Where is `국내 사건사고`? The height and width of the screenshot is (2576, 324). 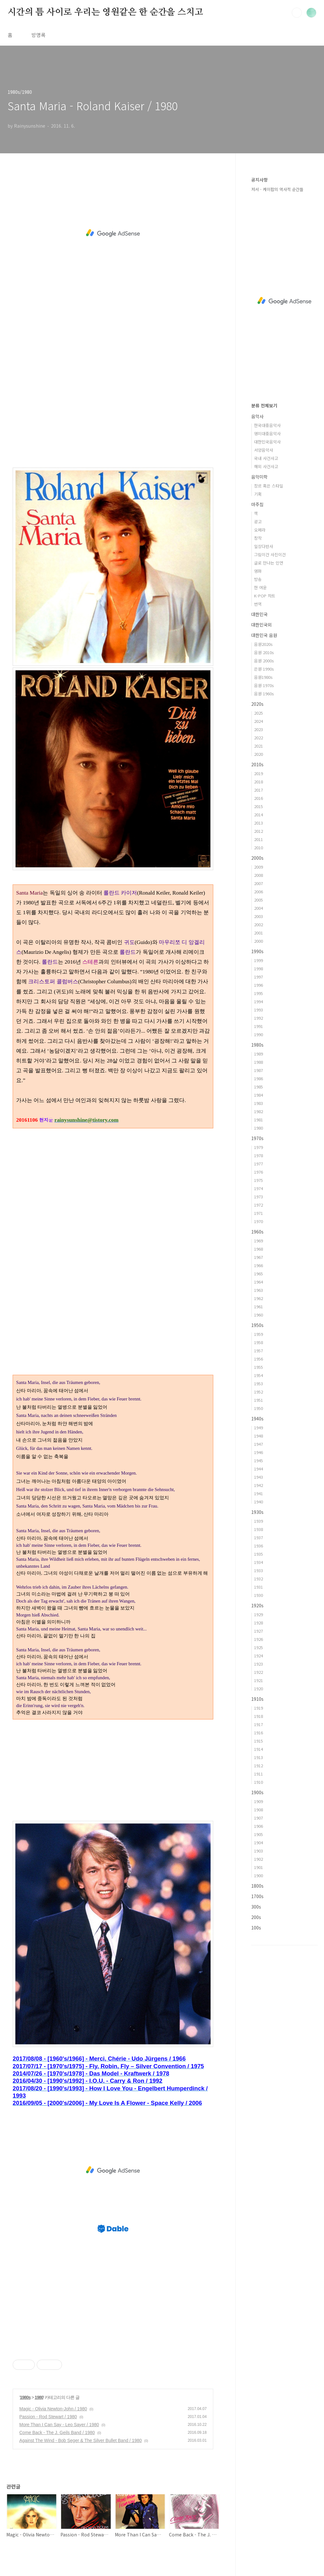
국내 사건사고 is located at coordinates (266, 458).